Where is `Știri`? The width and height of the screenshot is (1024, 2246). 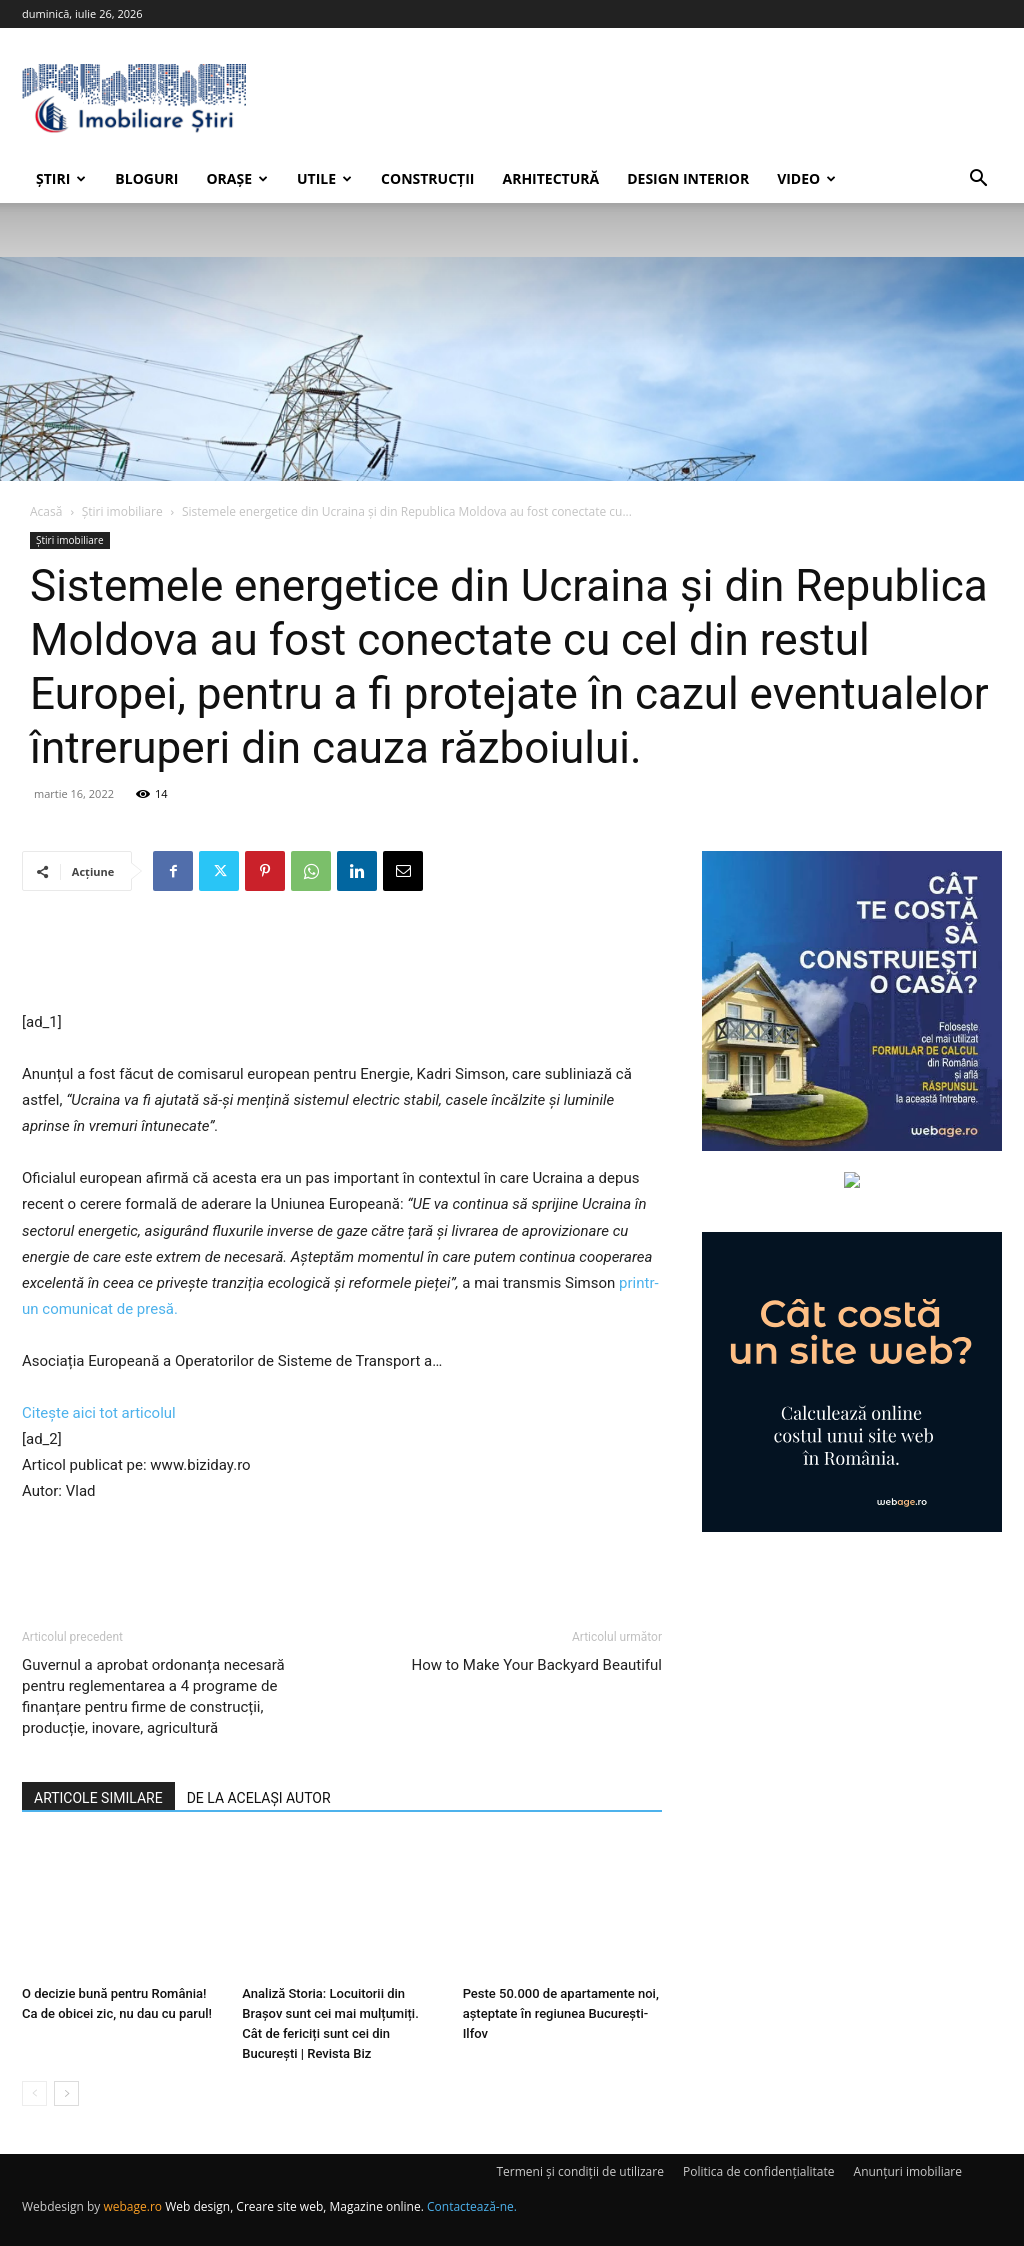 Știri is located at coordinates (61, 178).